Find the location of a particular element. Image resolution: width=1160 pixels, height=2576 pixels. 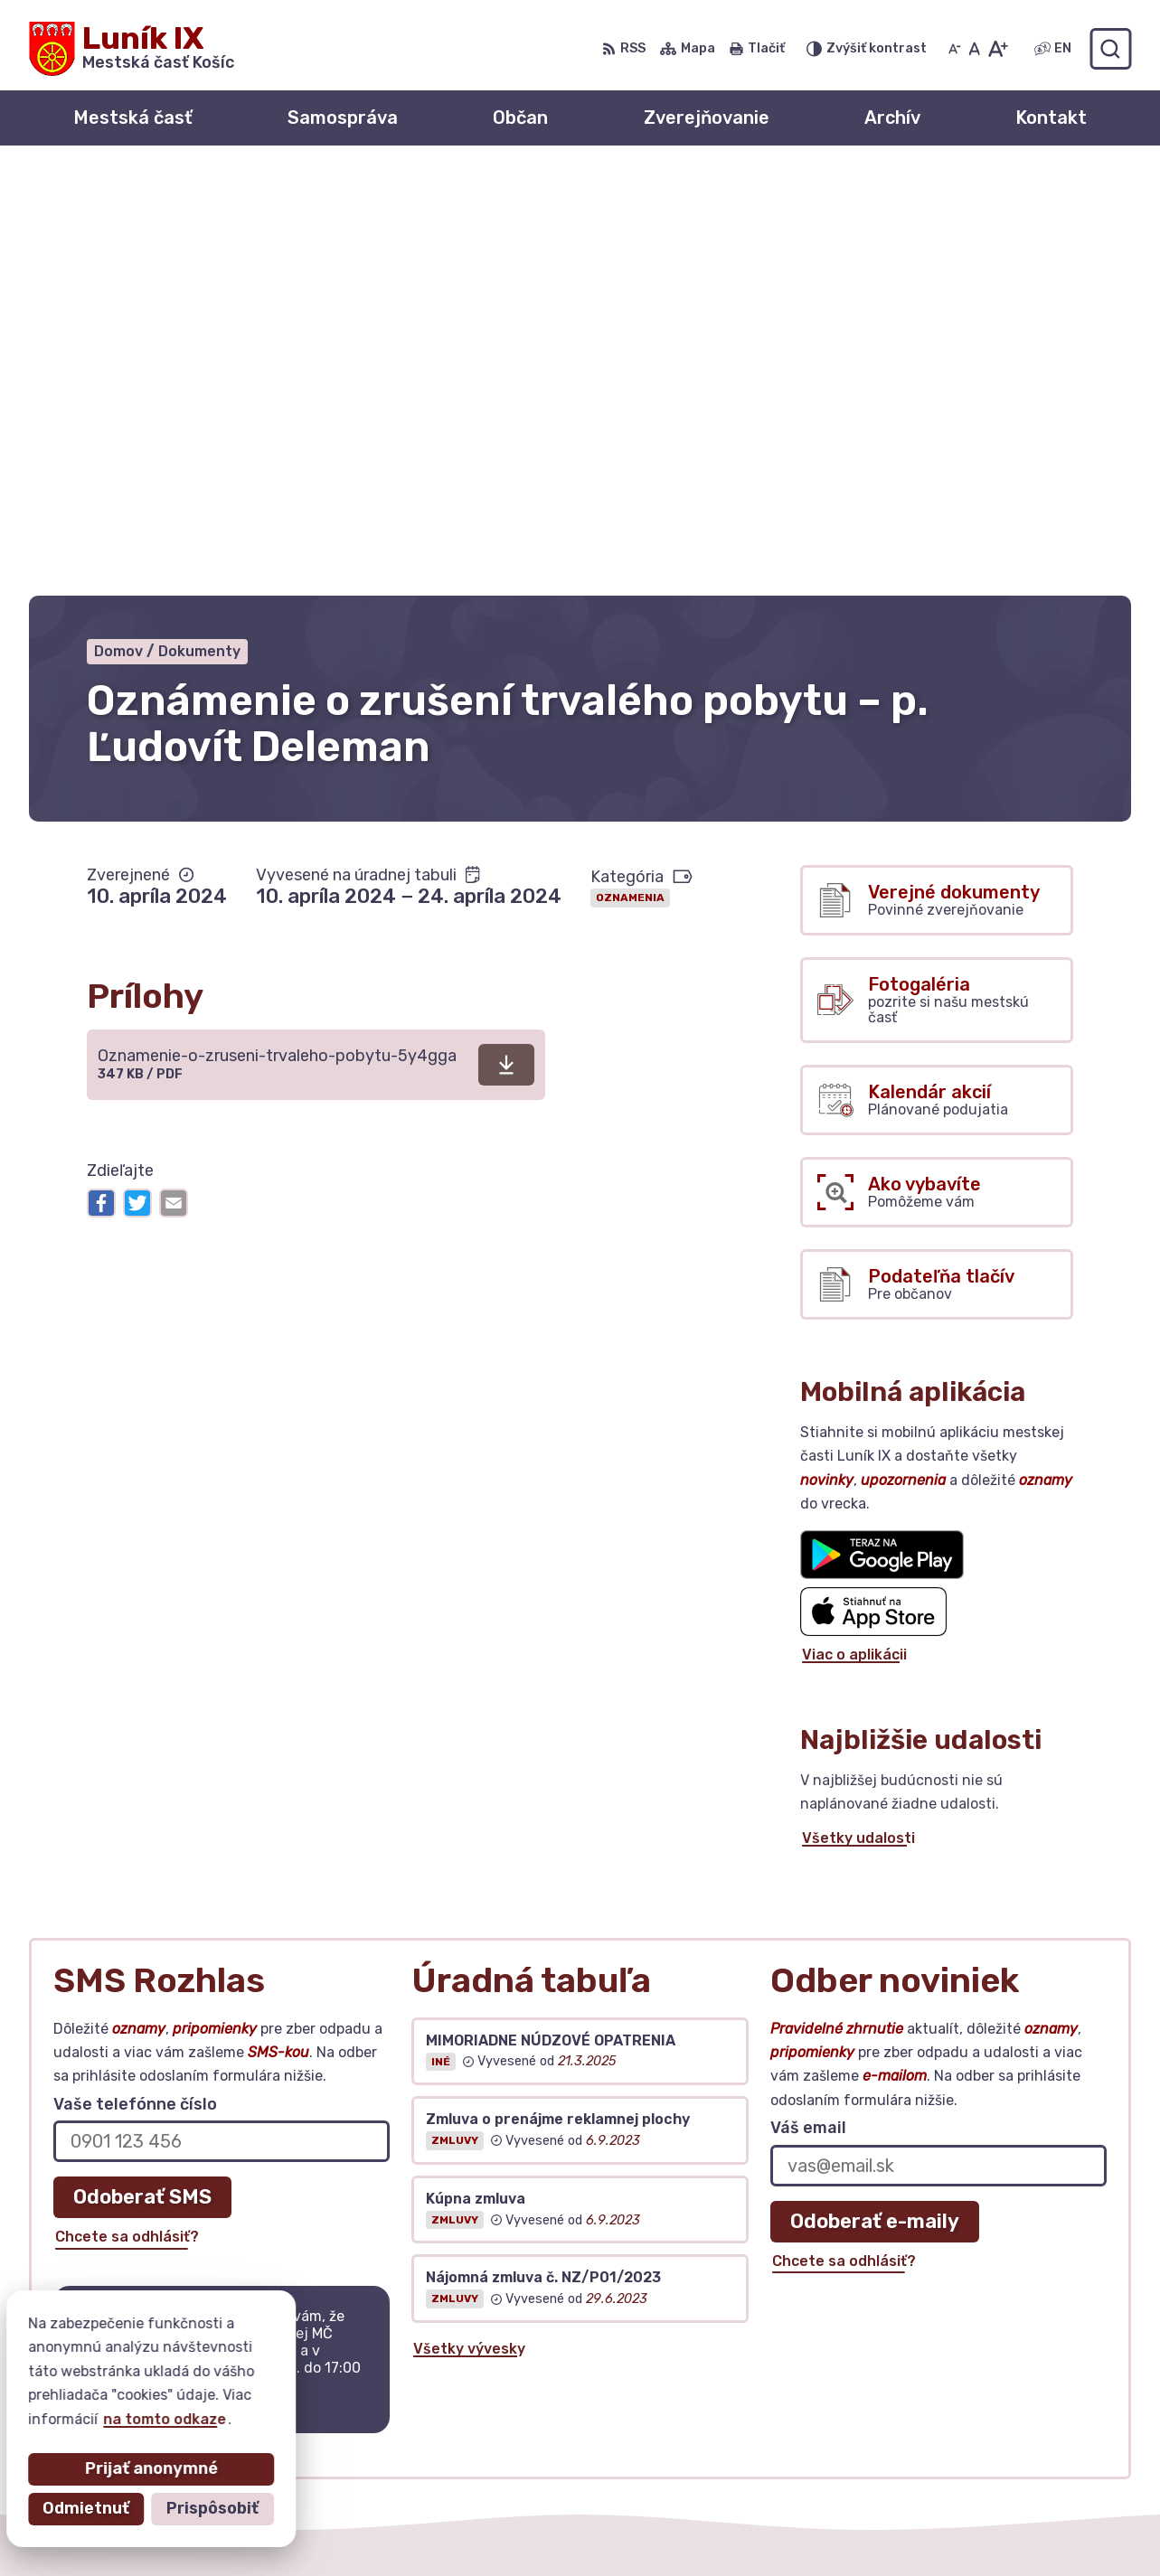

Všetky udalosti is located at coordinates (858, 1415).